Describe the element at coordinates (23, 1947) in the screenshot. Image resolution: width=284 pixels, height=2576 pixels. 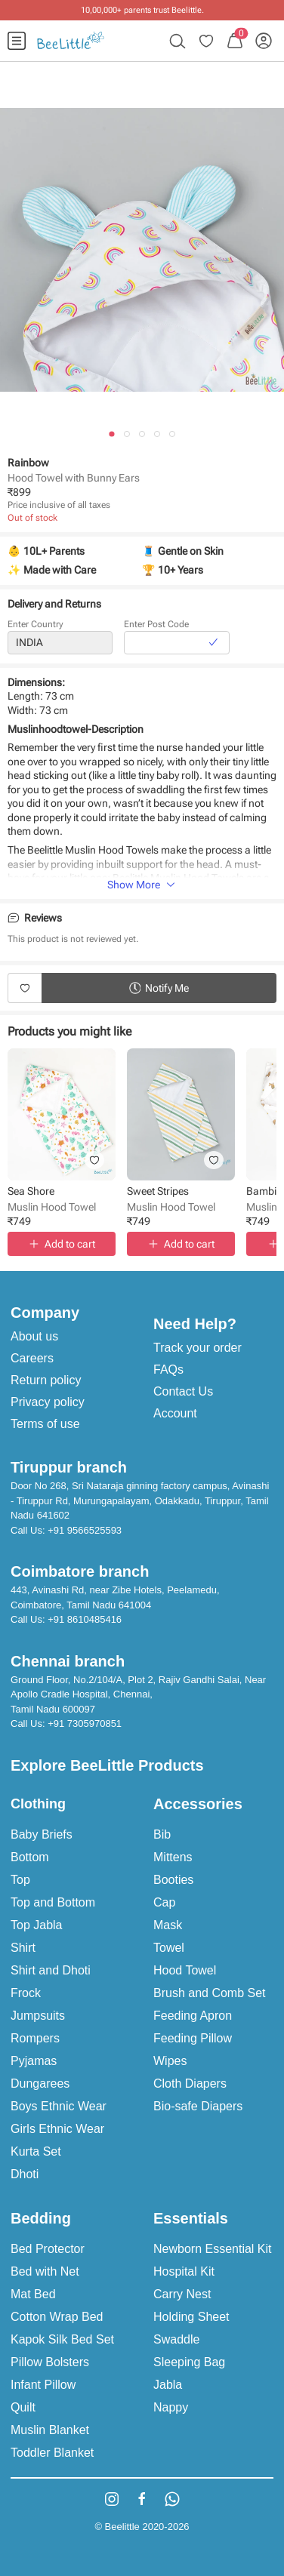
I see `Shirt` at that location.